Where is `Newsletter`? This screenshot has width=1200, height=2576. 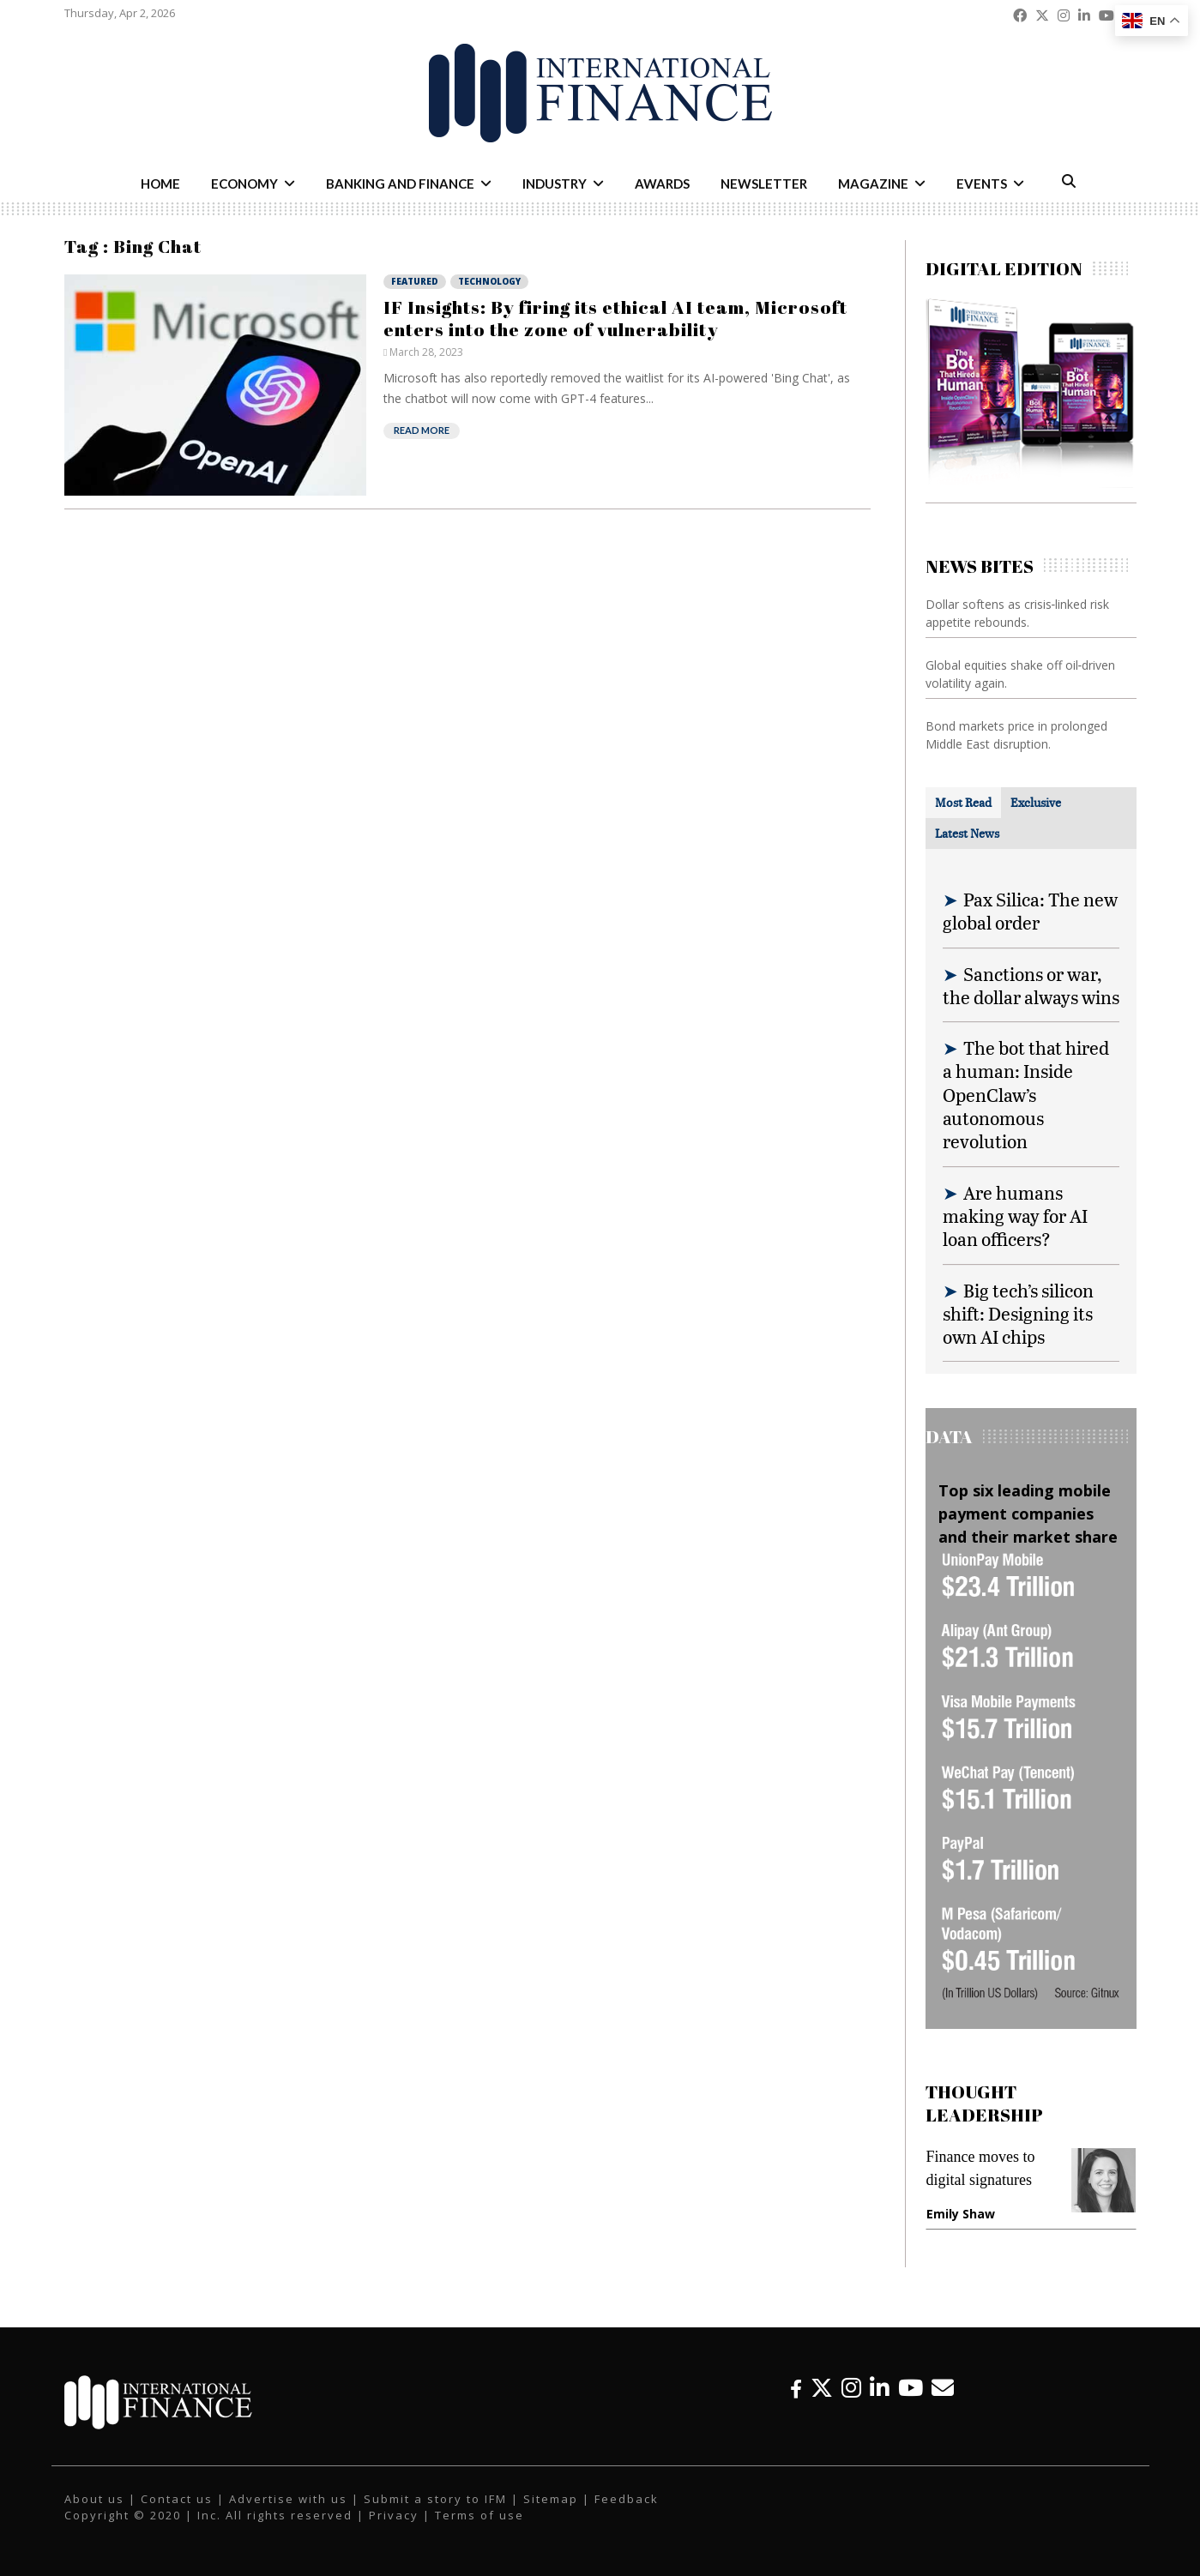 Newsletter is located at coordinates (764, 183).